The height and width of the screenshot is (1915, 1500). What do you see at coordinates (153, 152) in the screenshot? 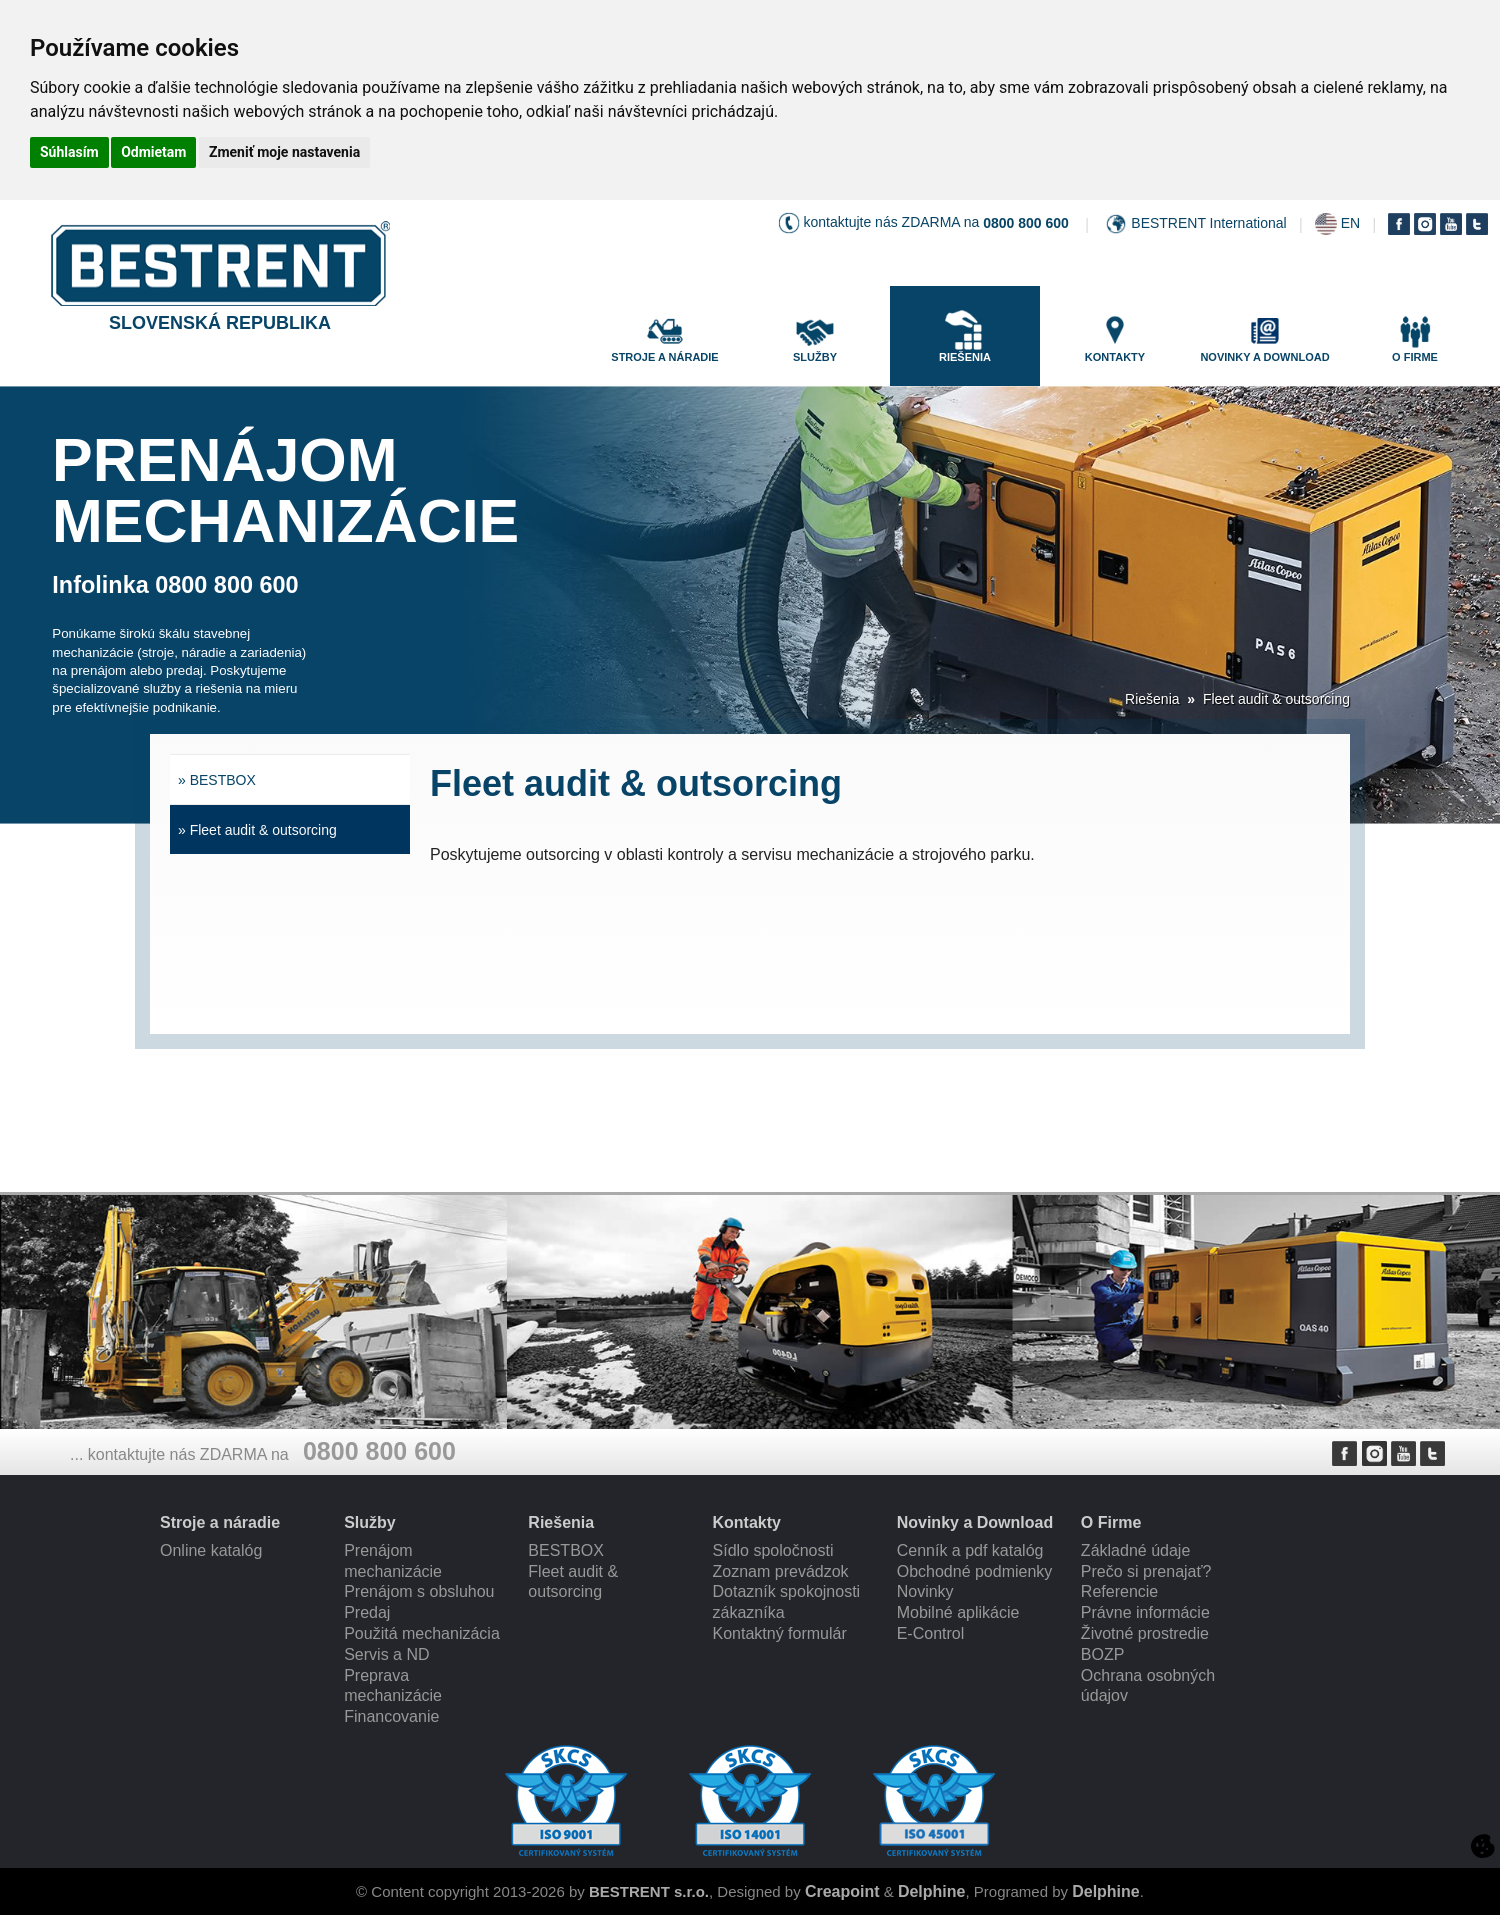
I see `Odmietam [button]` at bounding box center [153, 152].